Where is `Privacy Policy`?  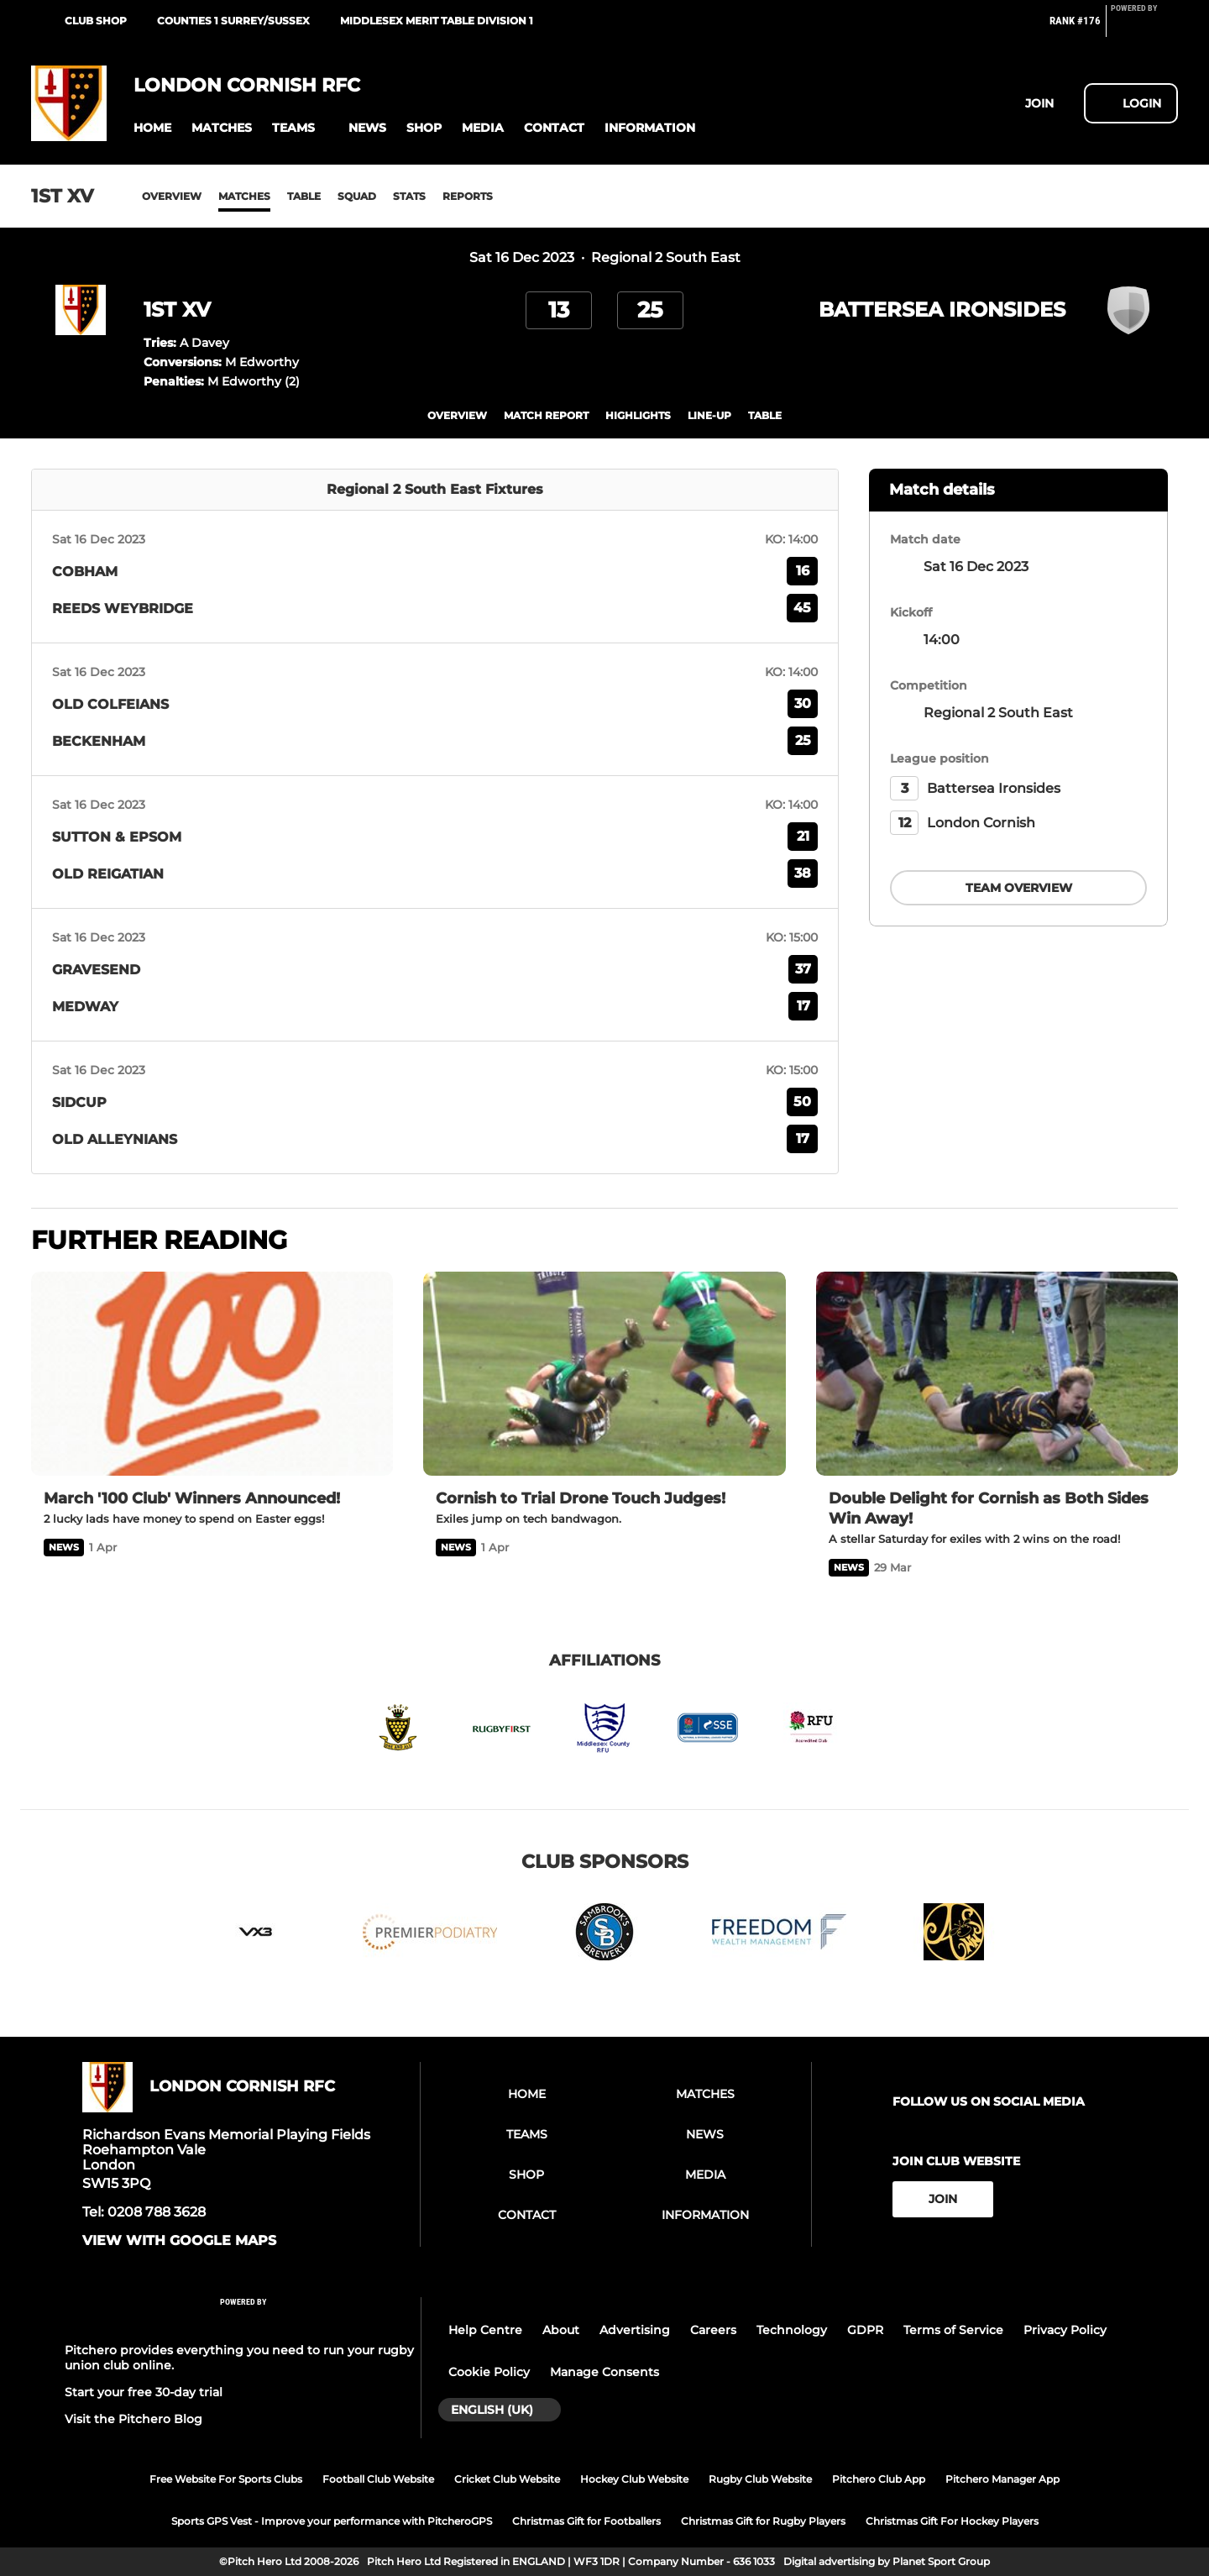
Privacy Policy is located at coordinates (1065, 2329).